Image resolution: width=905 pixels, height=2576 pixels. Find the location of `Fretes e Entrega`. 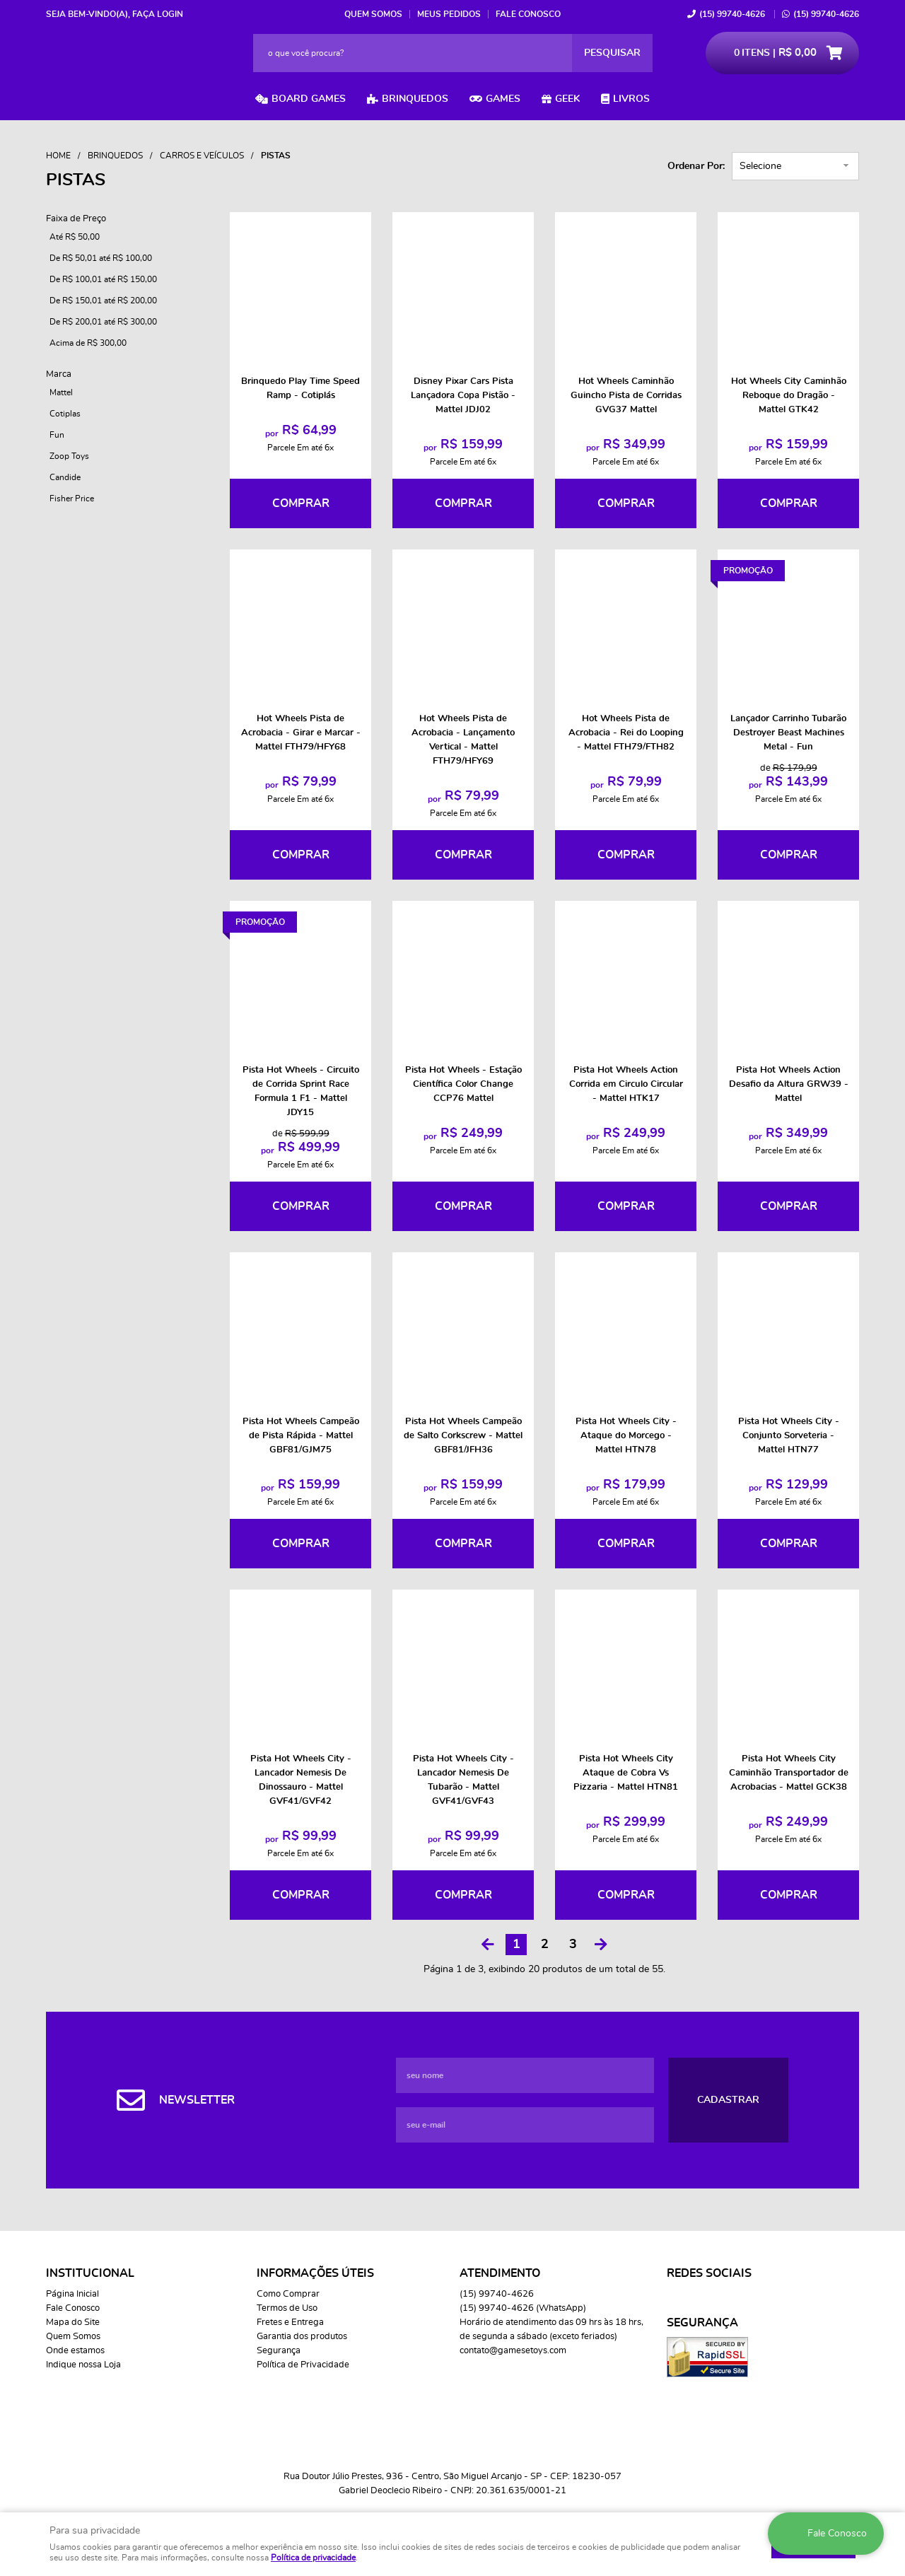

Fretes e Entrega is located at coordinates (290, 2322).